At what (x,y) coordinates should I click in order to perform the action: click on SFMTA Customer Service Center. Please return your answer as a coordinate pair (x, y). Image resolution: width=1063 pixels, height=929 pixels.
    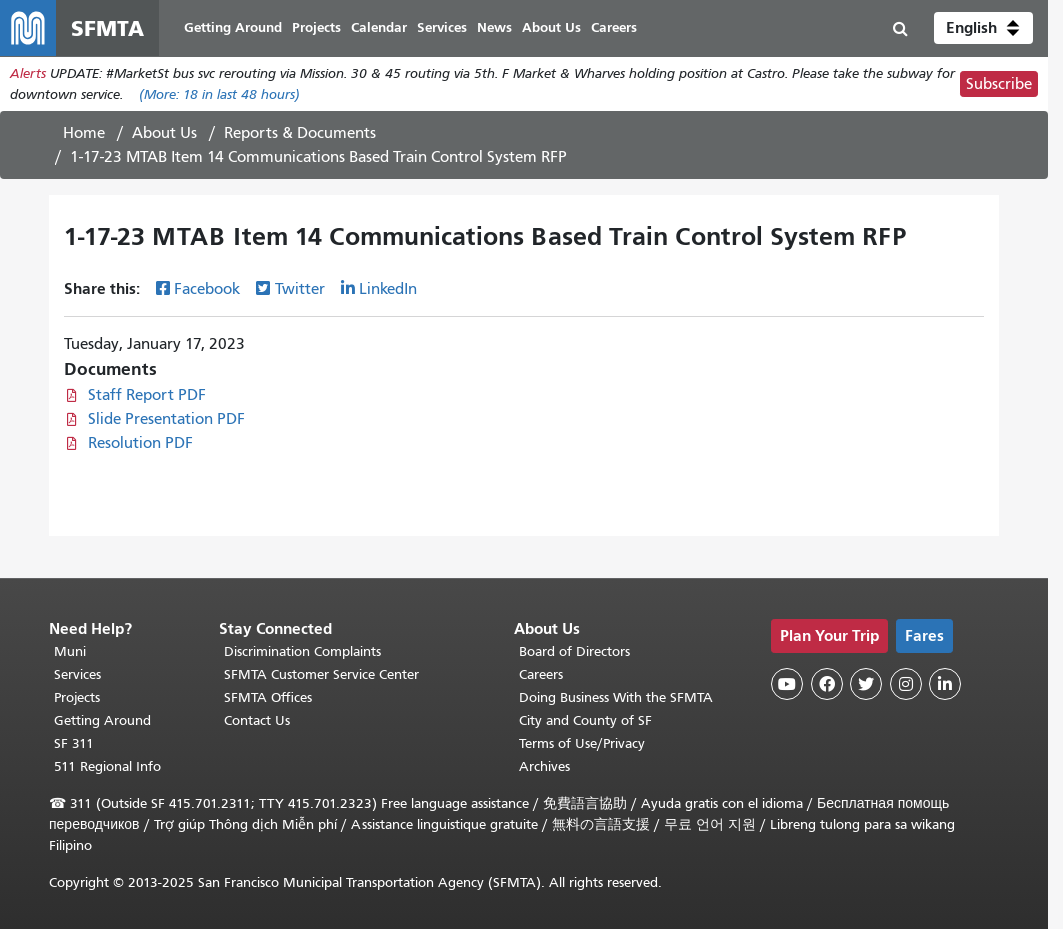
    Looking at the image, I should click on (321, 674).